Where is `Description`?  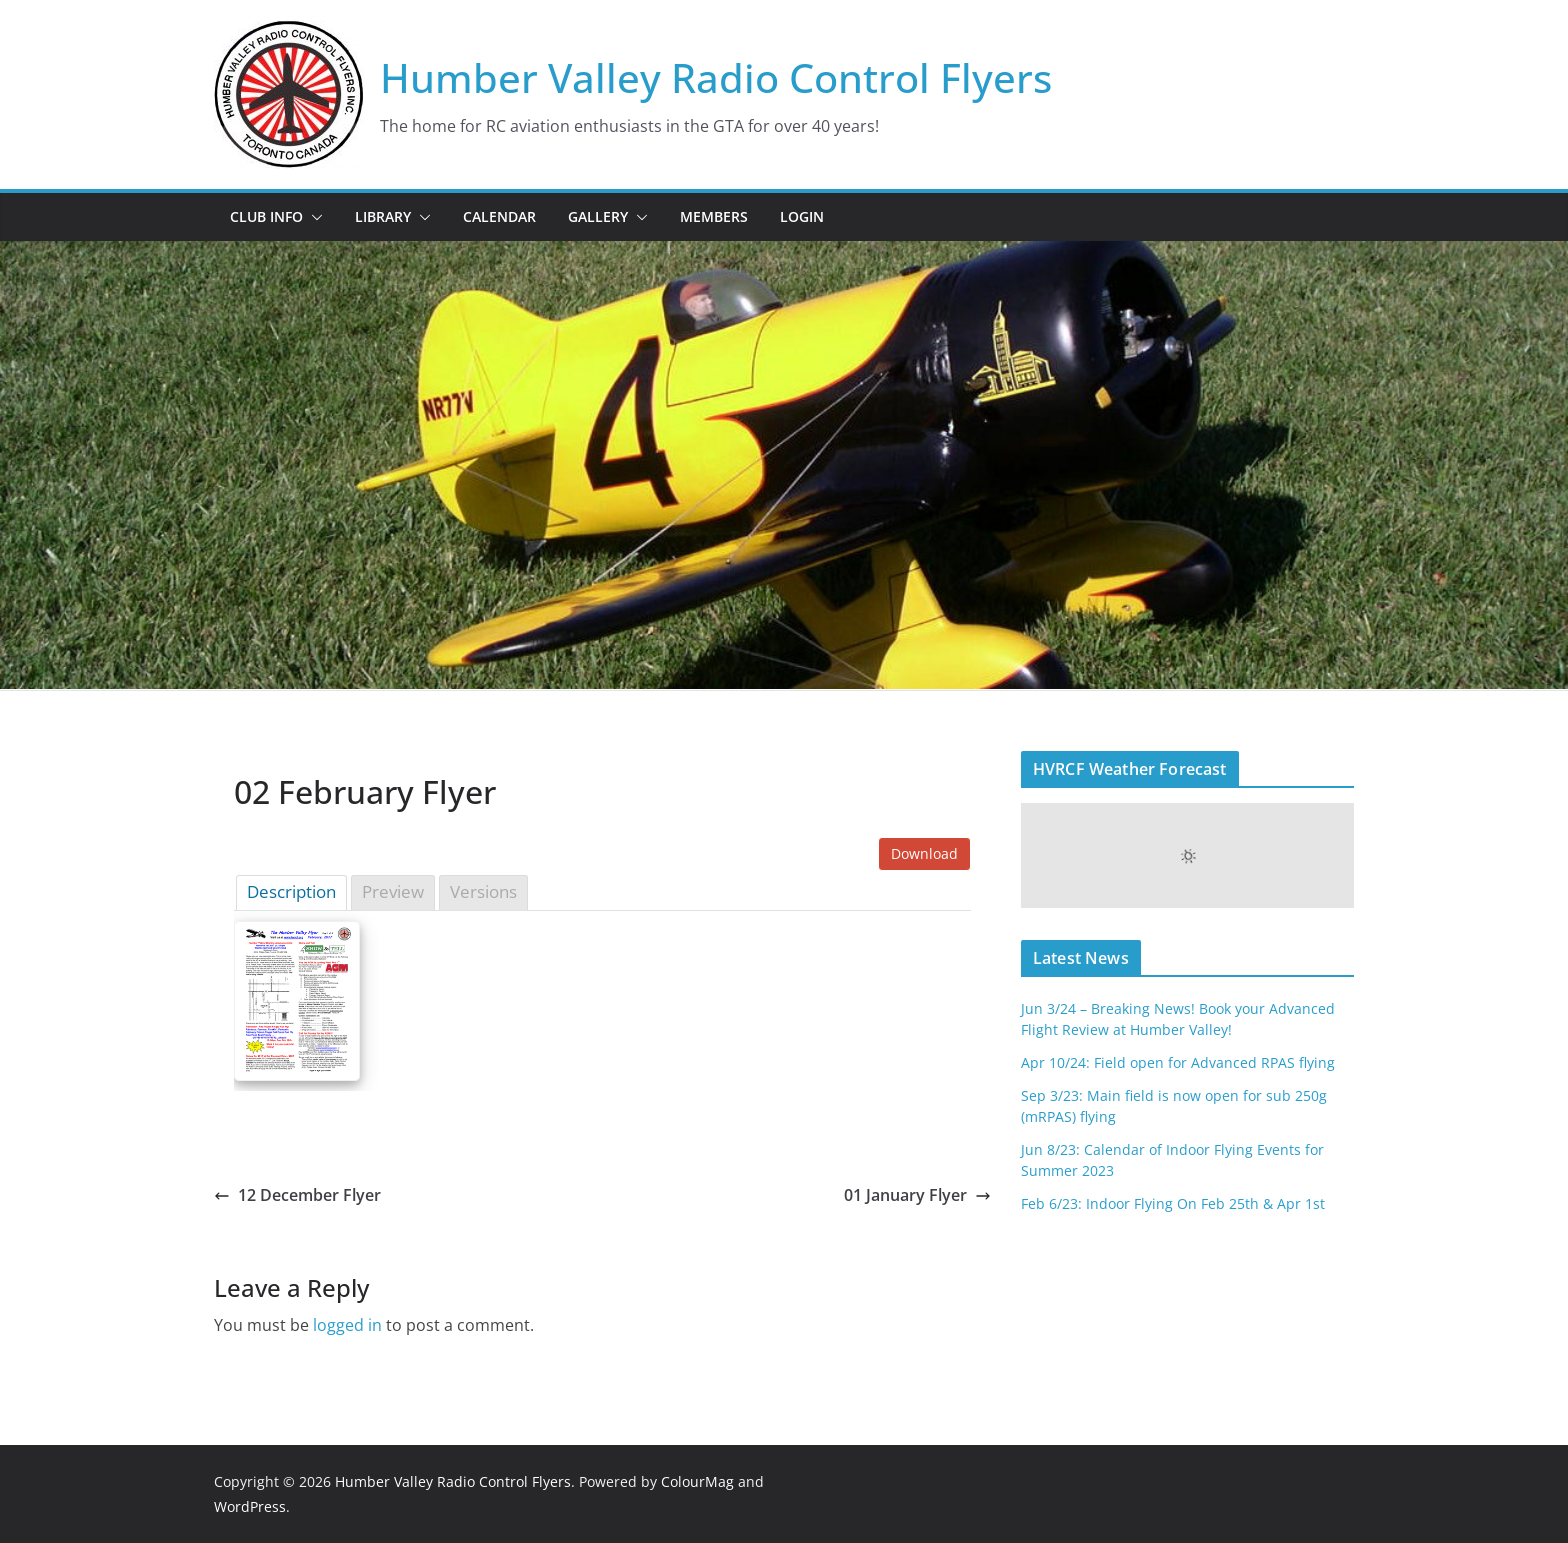
Description is located at coordinates (291, 891).